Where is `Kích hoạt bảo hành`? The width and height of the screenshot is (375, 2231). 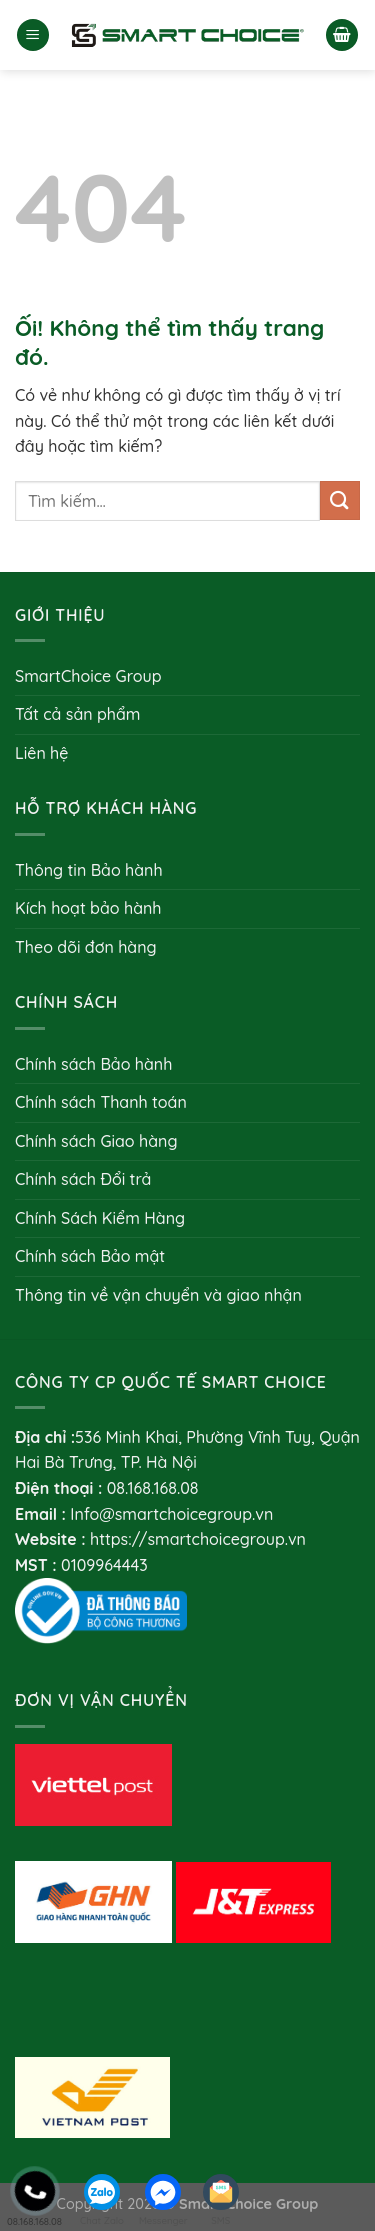 Kích hoạt bảo hành is located at coordinates (88, 908).